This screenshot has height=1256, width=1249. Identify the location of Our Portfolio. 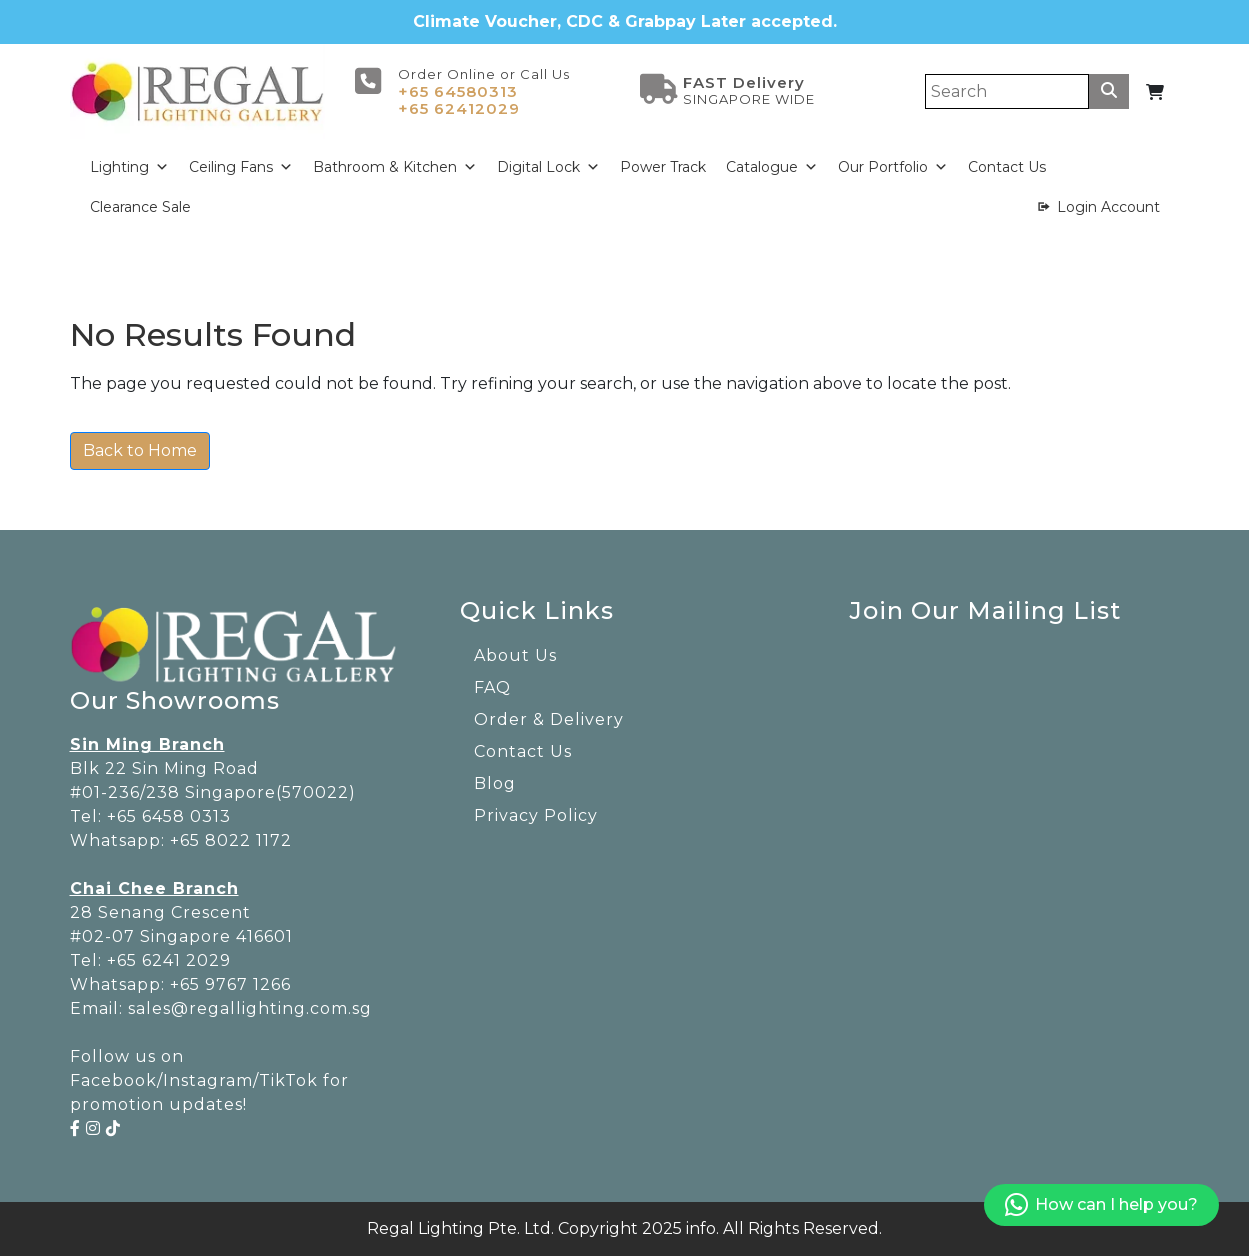
(893, 167).